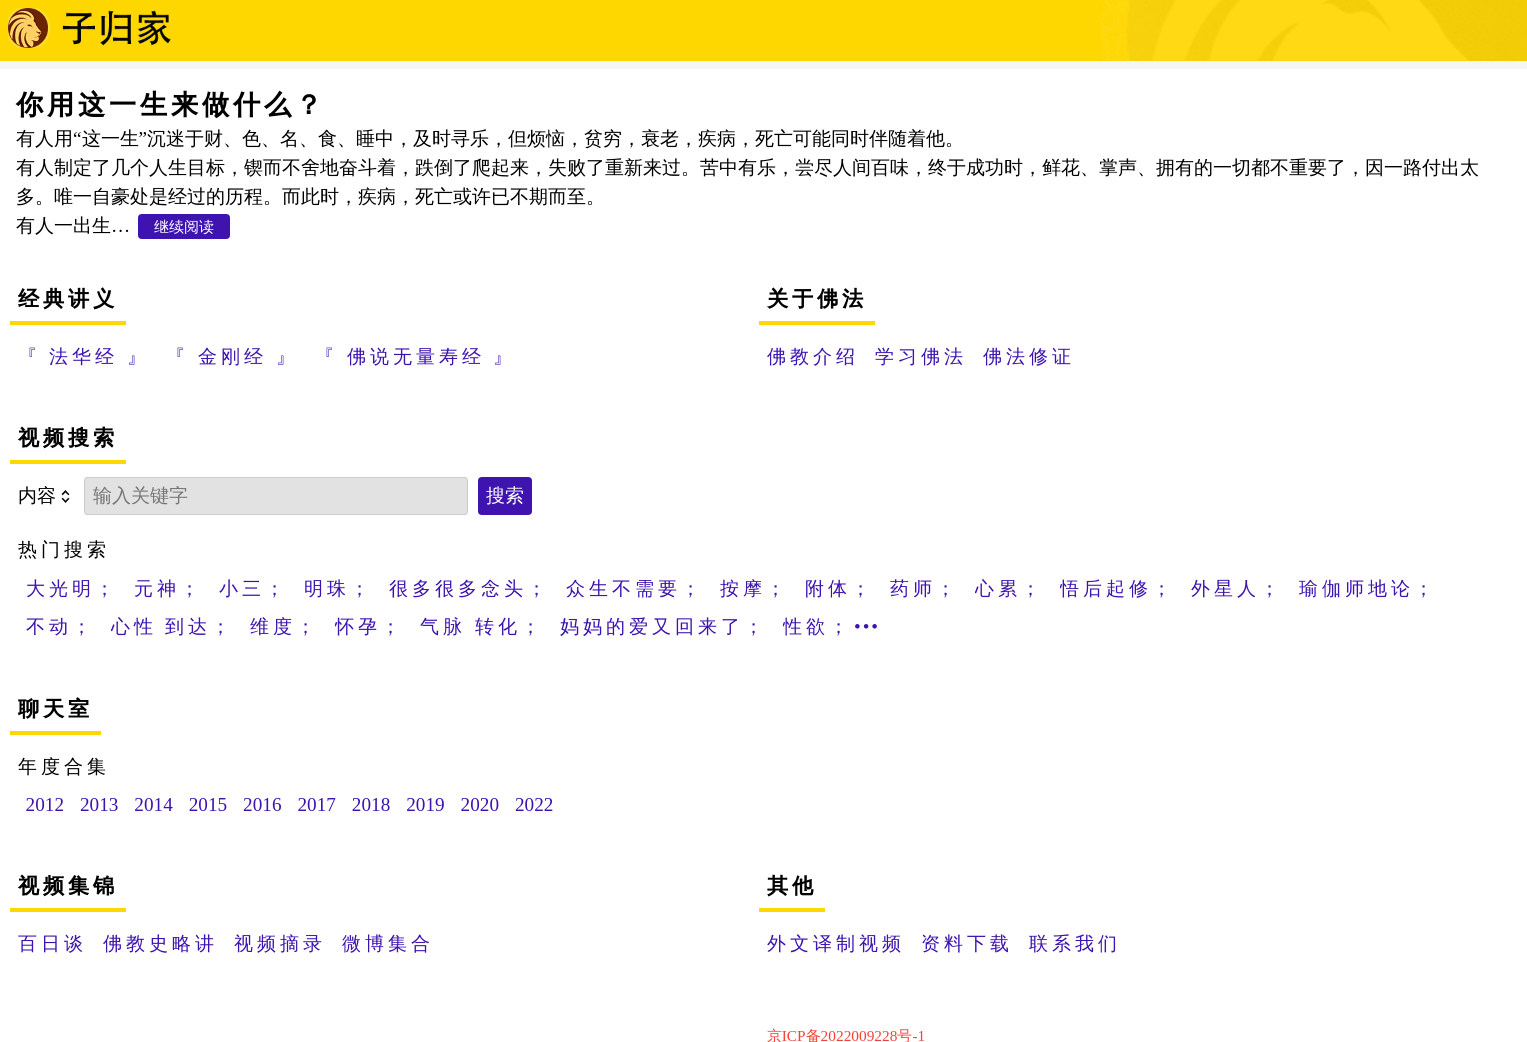 The height and width of the screenshot is (1042, 1527). Describe the element at coordinates (49, 626) in the screenshot. I see `不动` at that location.